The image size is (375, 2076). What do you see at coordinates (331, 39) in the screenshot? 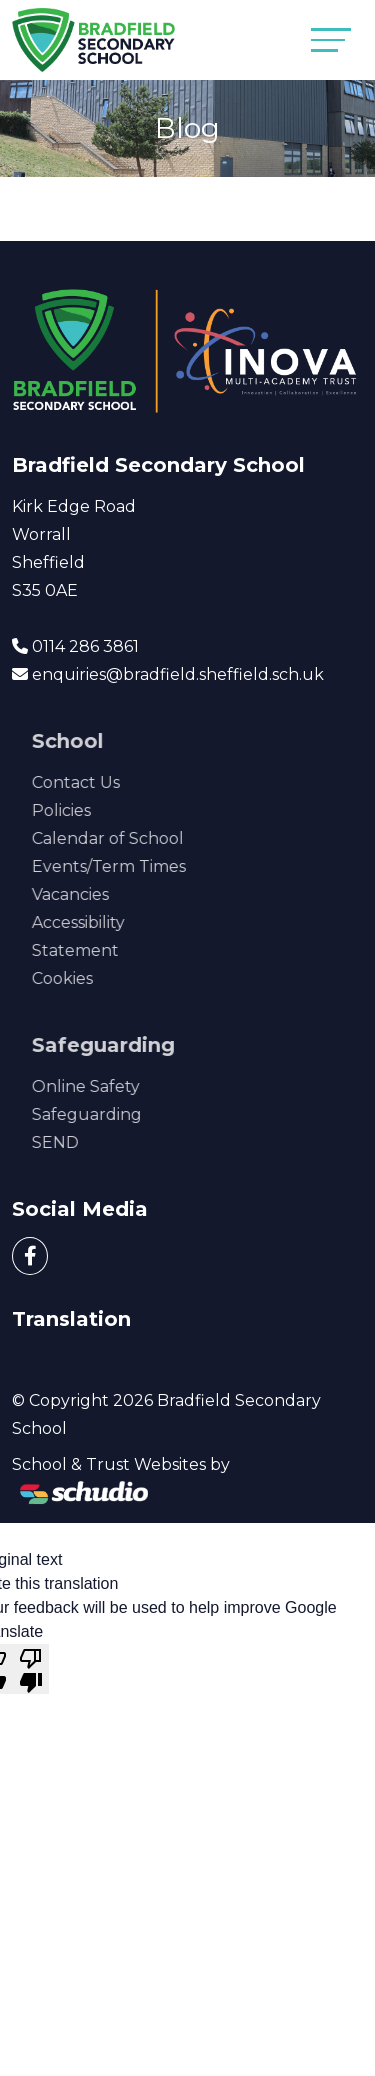
I see `[Toggle navigation]` at bounding box center [331, 39].